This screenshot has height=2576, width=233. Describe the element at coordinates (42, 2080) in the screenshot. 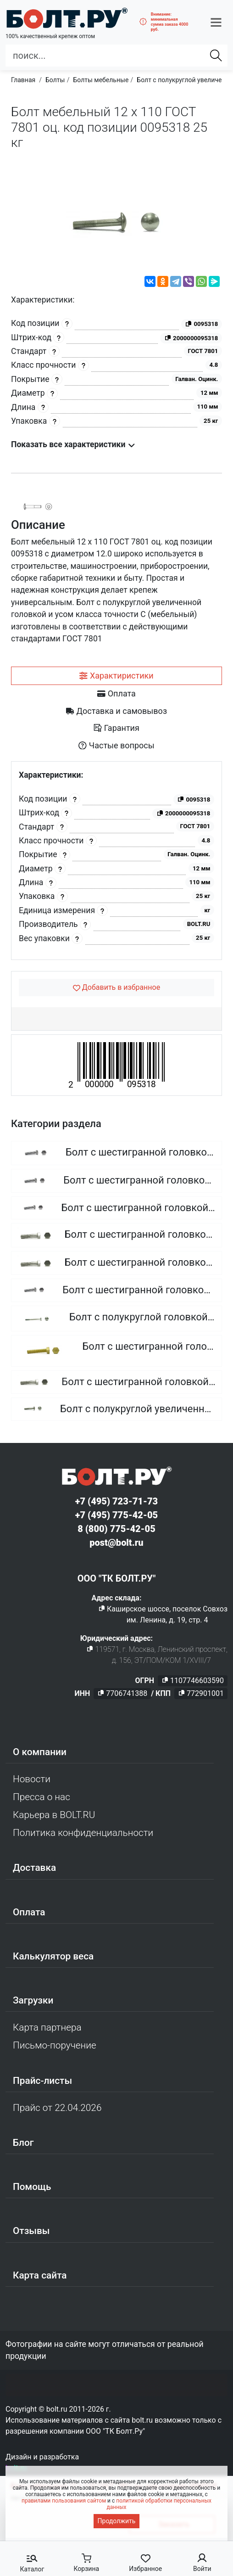

I see `Прайс-листы` at that location.